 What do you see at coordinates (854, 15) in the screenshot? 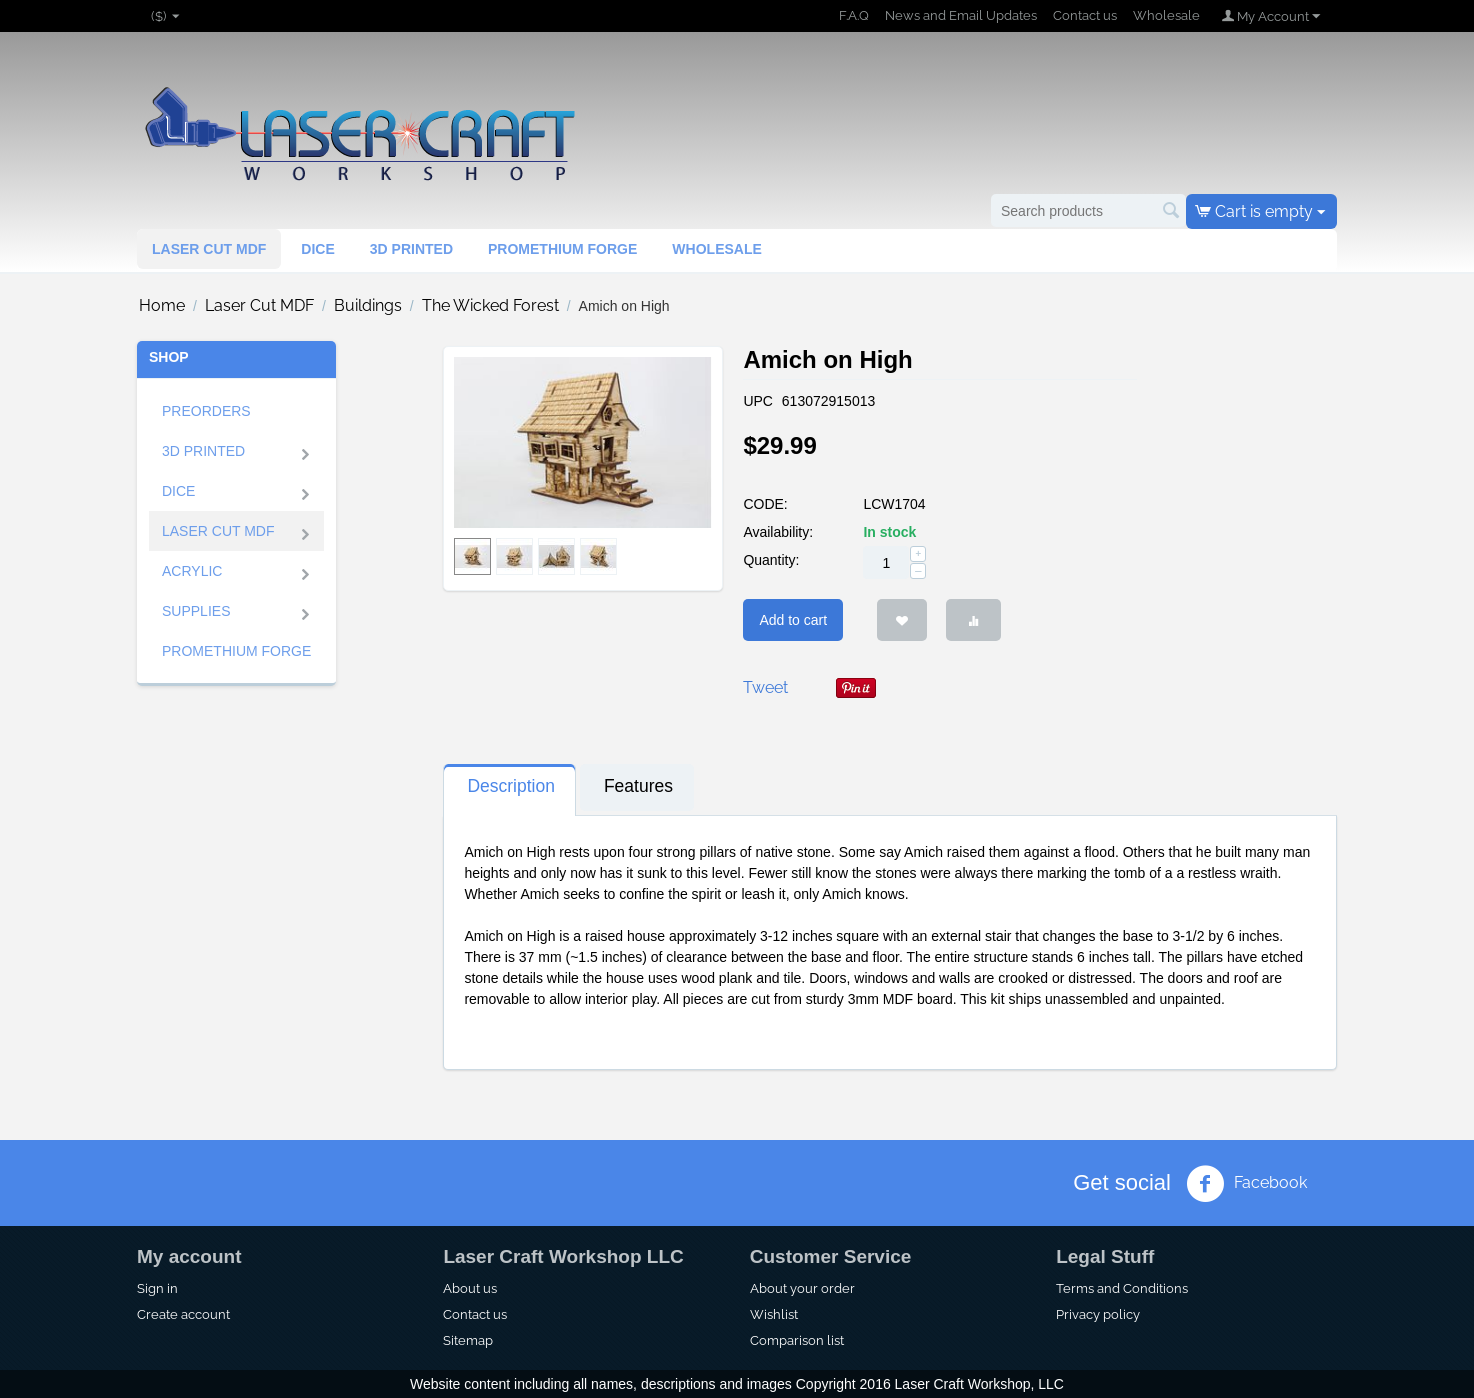
I see `F.A.Q` at bounding box center [854, 15].